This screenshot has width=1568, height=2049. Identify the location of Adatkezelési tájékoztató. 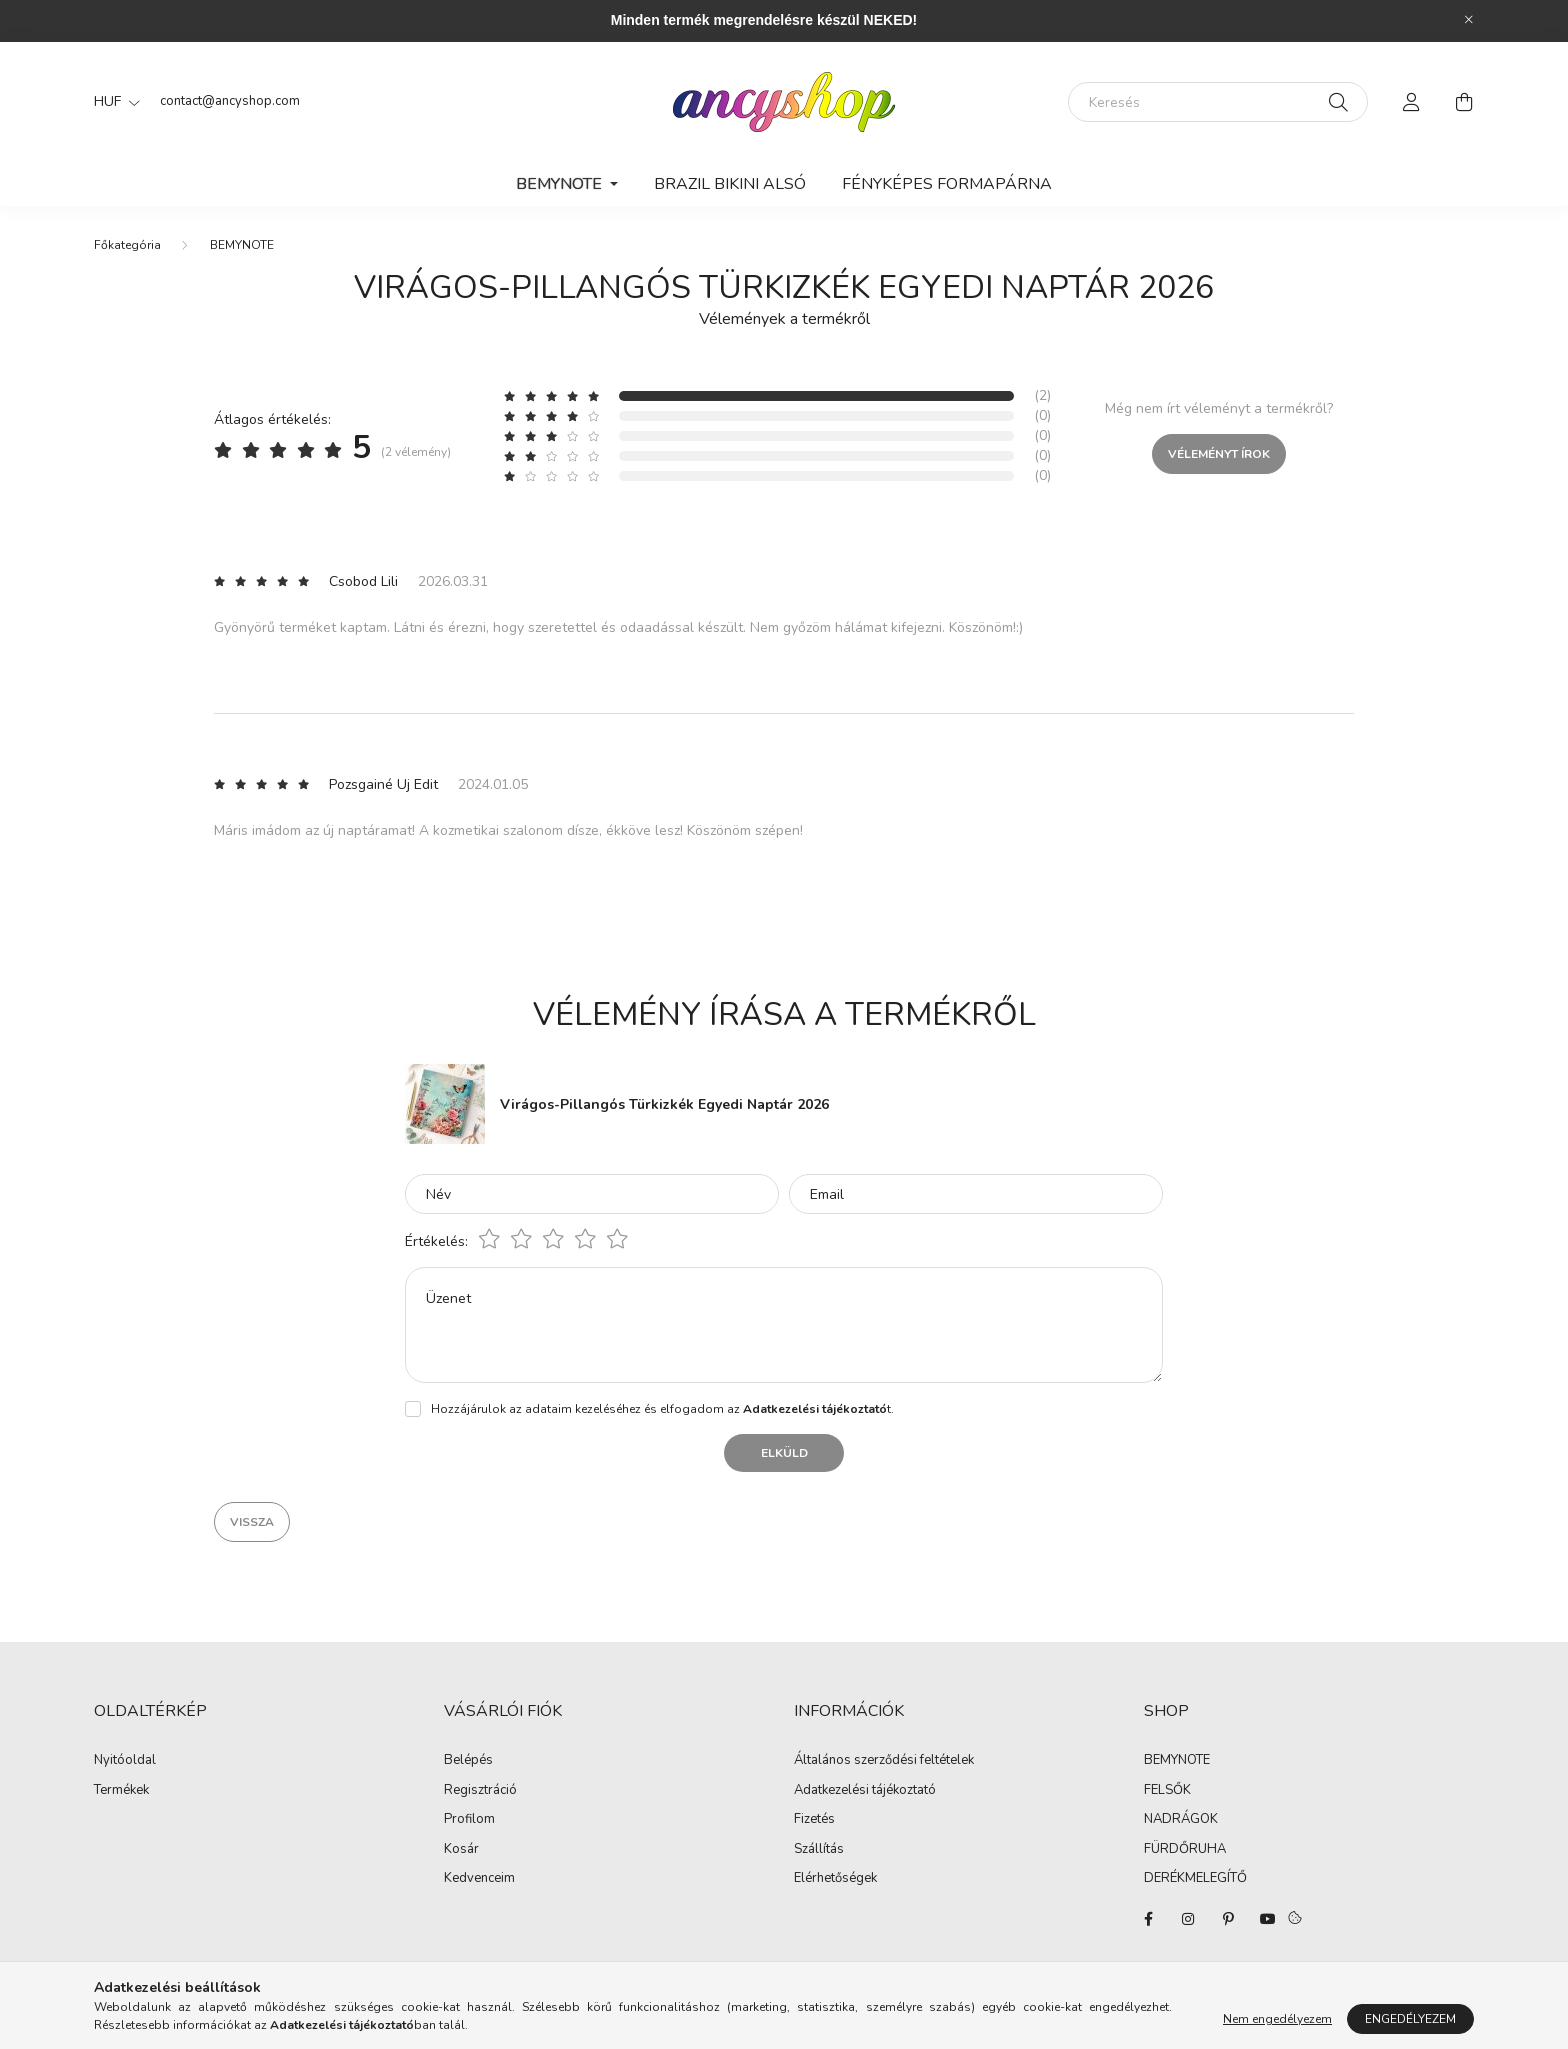
(865, 1791).